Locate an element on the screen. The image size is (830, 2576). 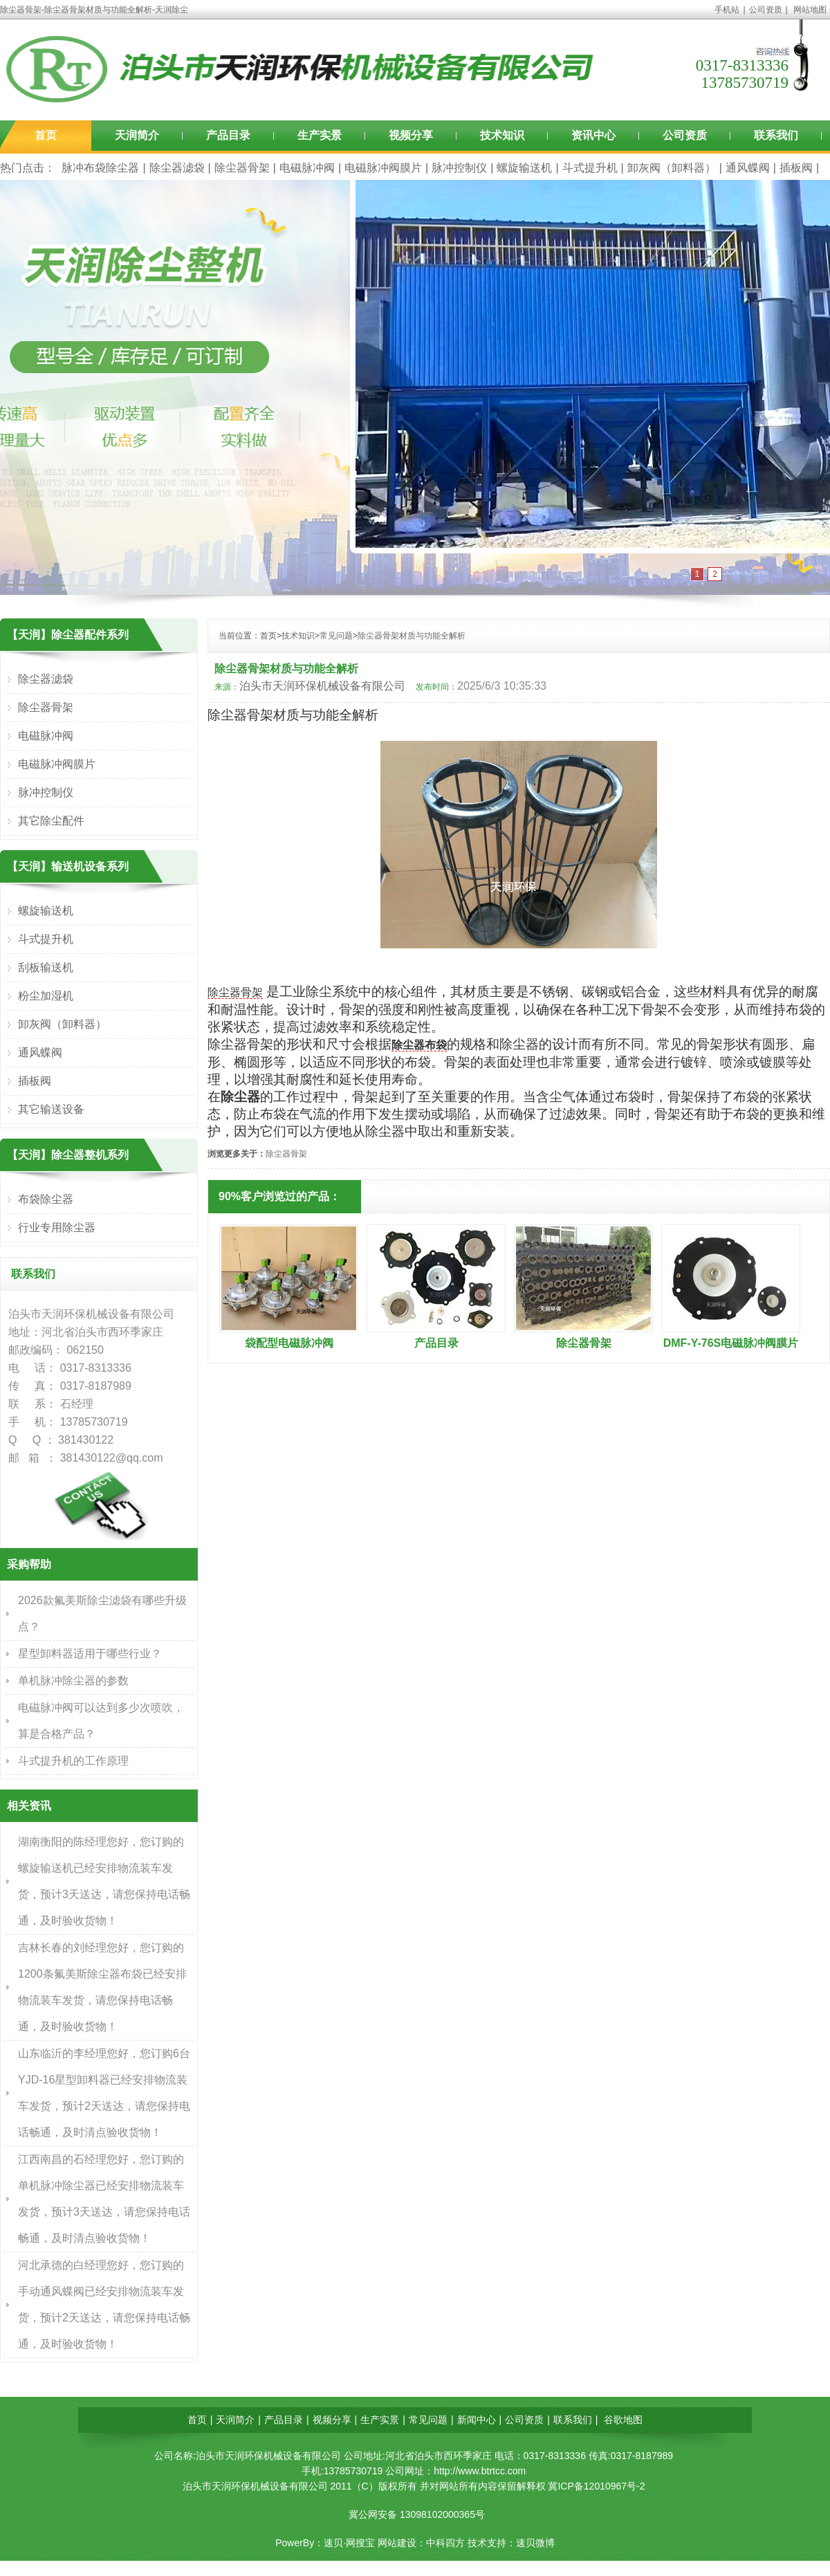
视频分享 is located at coordinates (411, 135).